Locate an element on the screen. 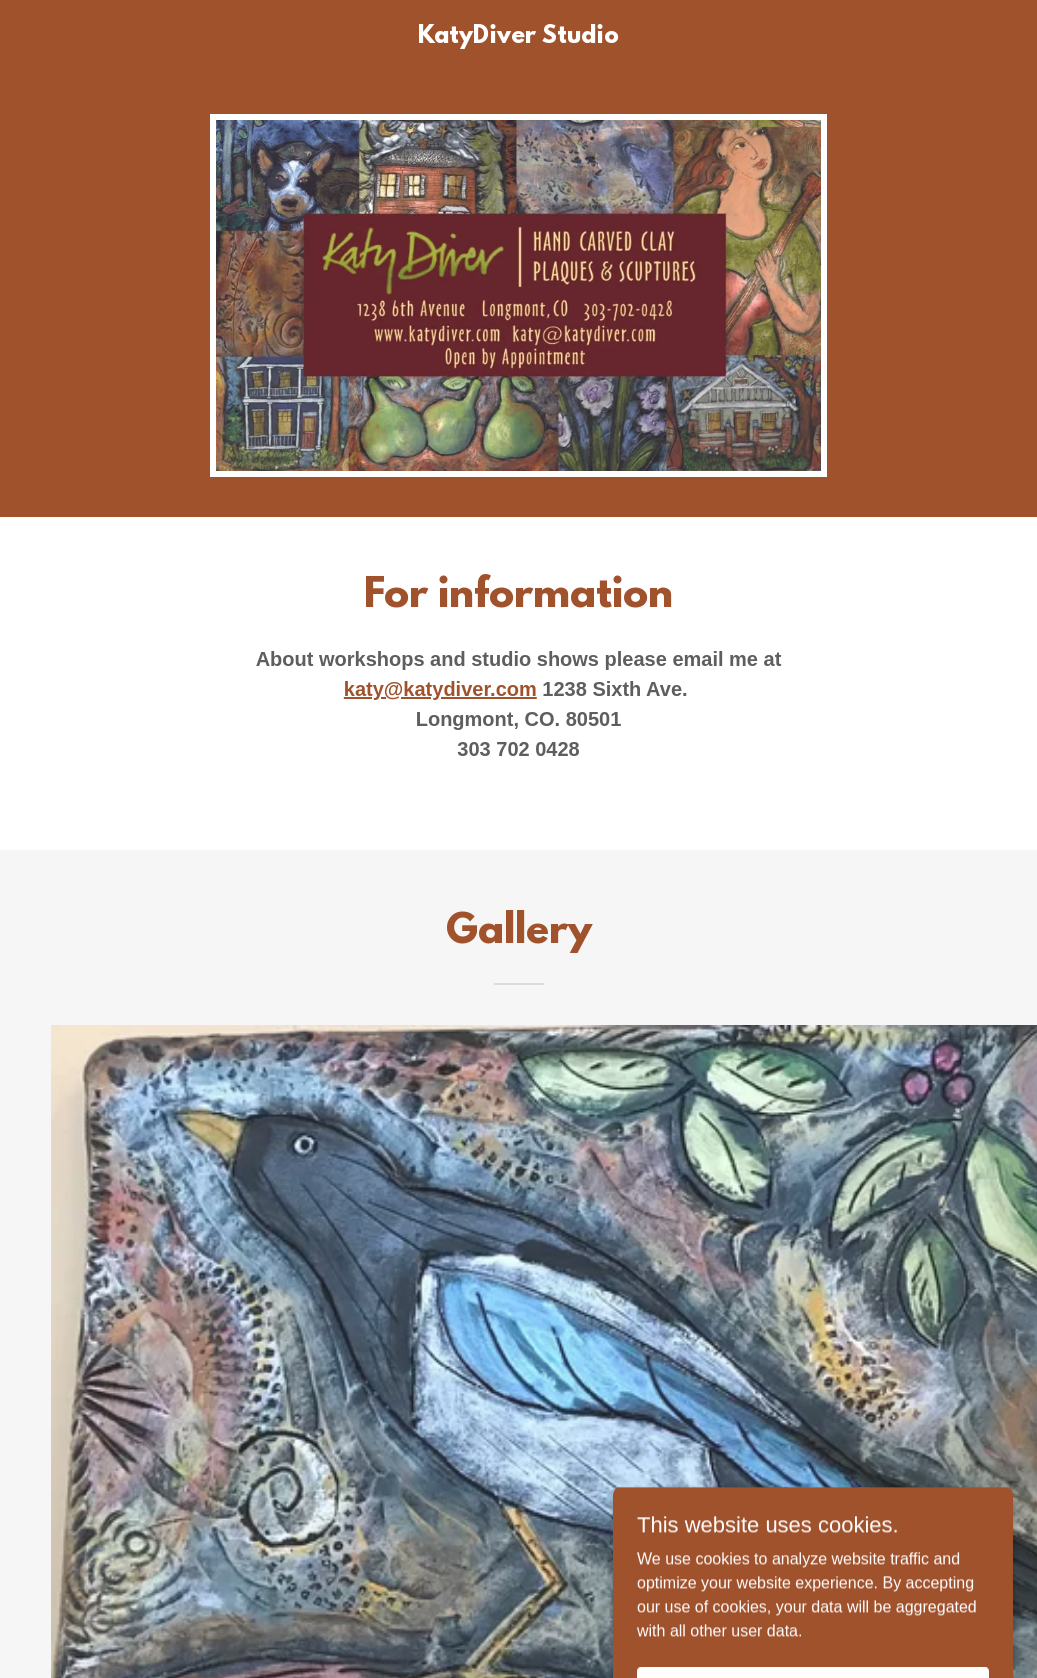 The height and width of the screenshot is (1678, 1037). [link] is located at coordinates (518, 37).